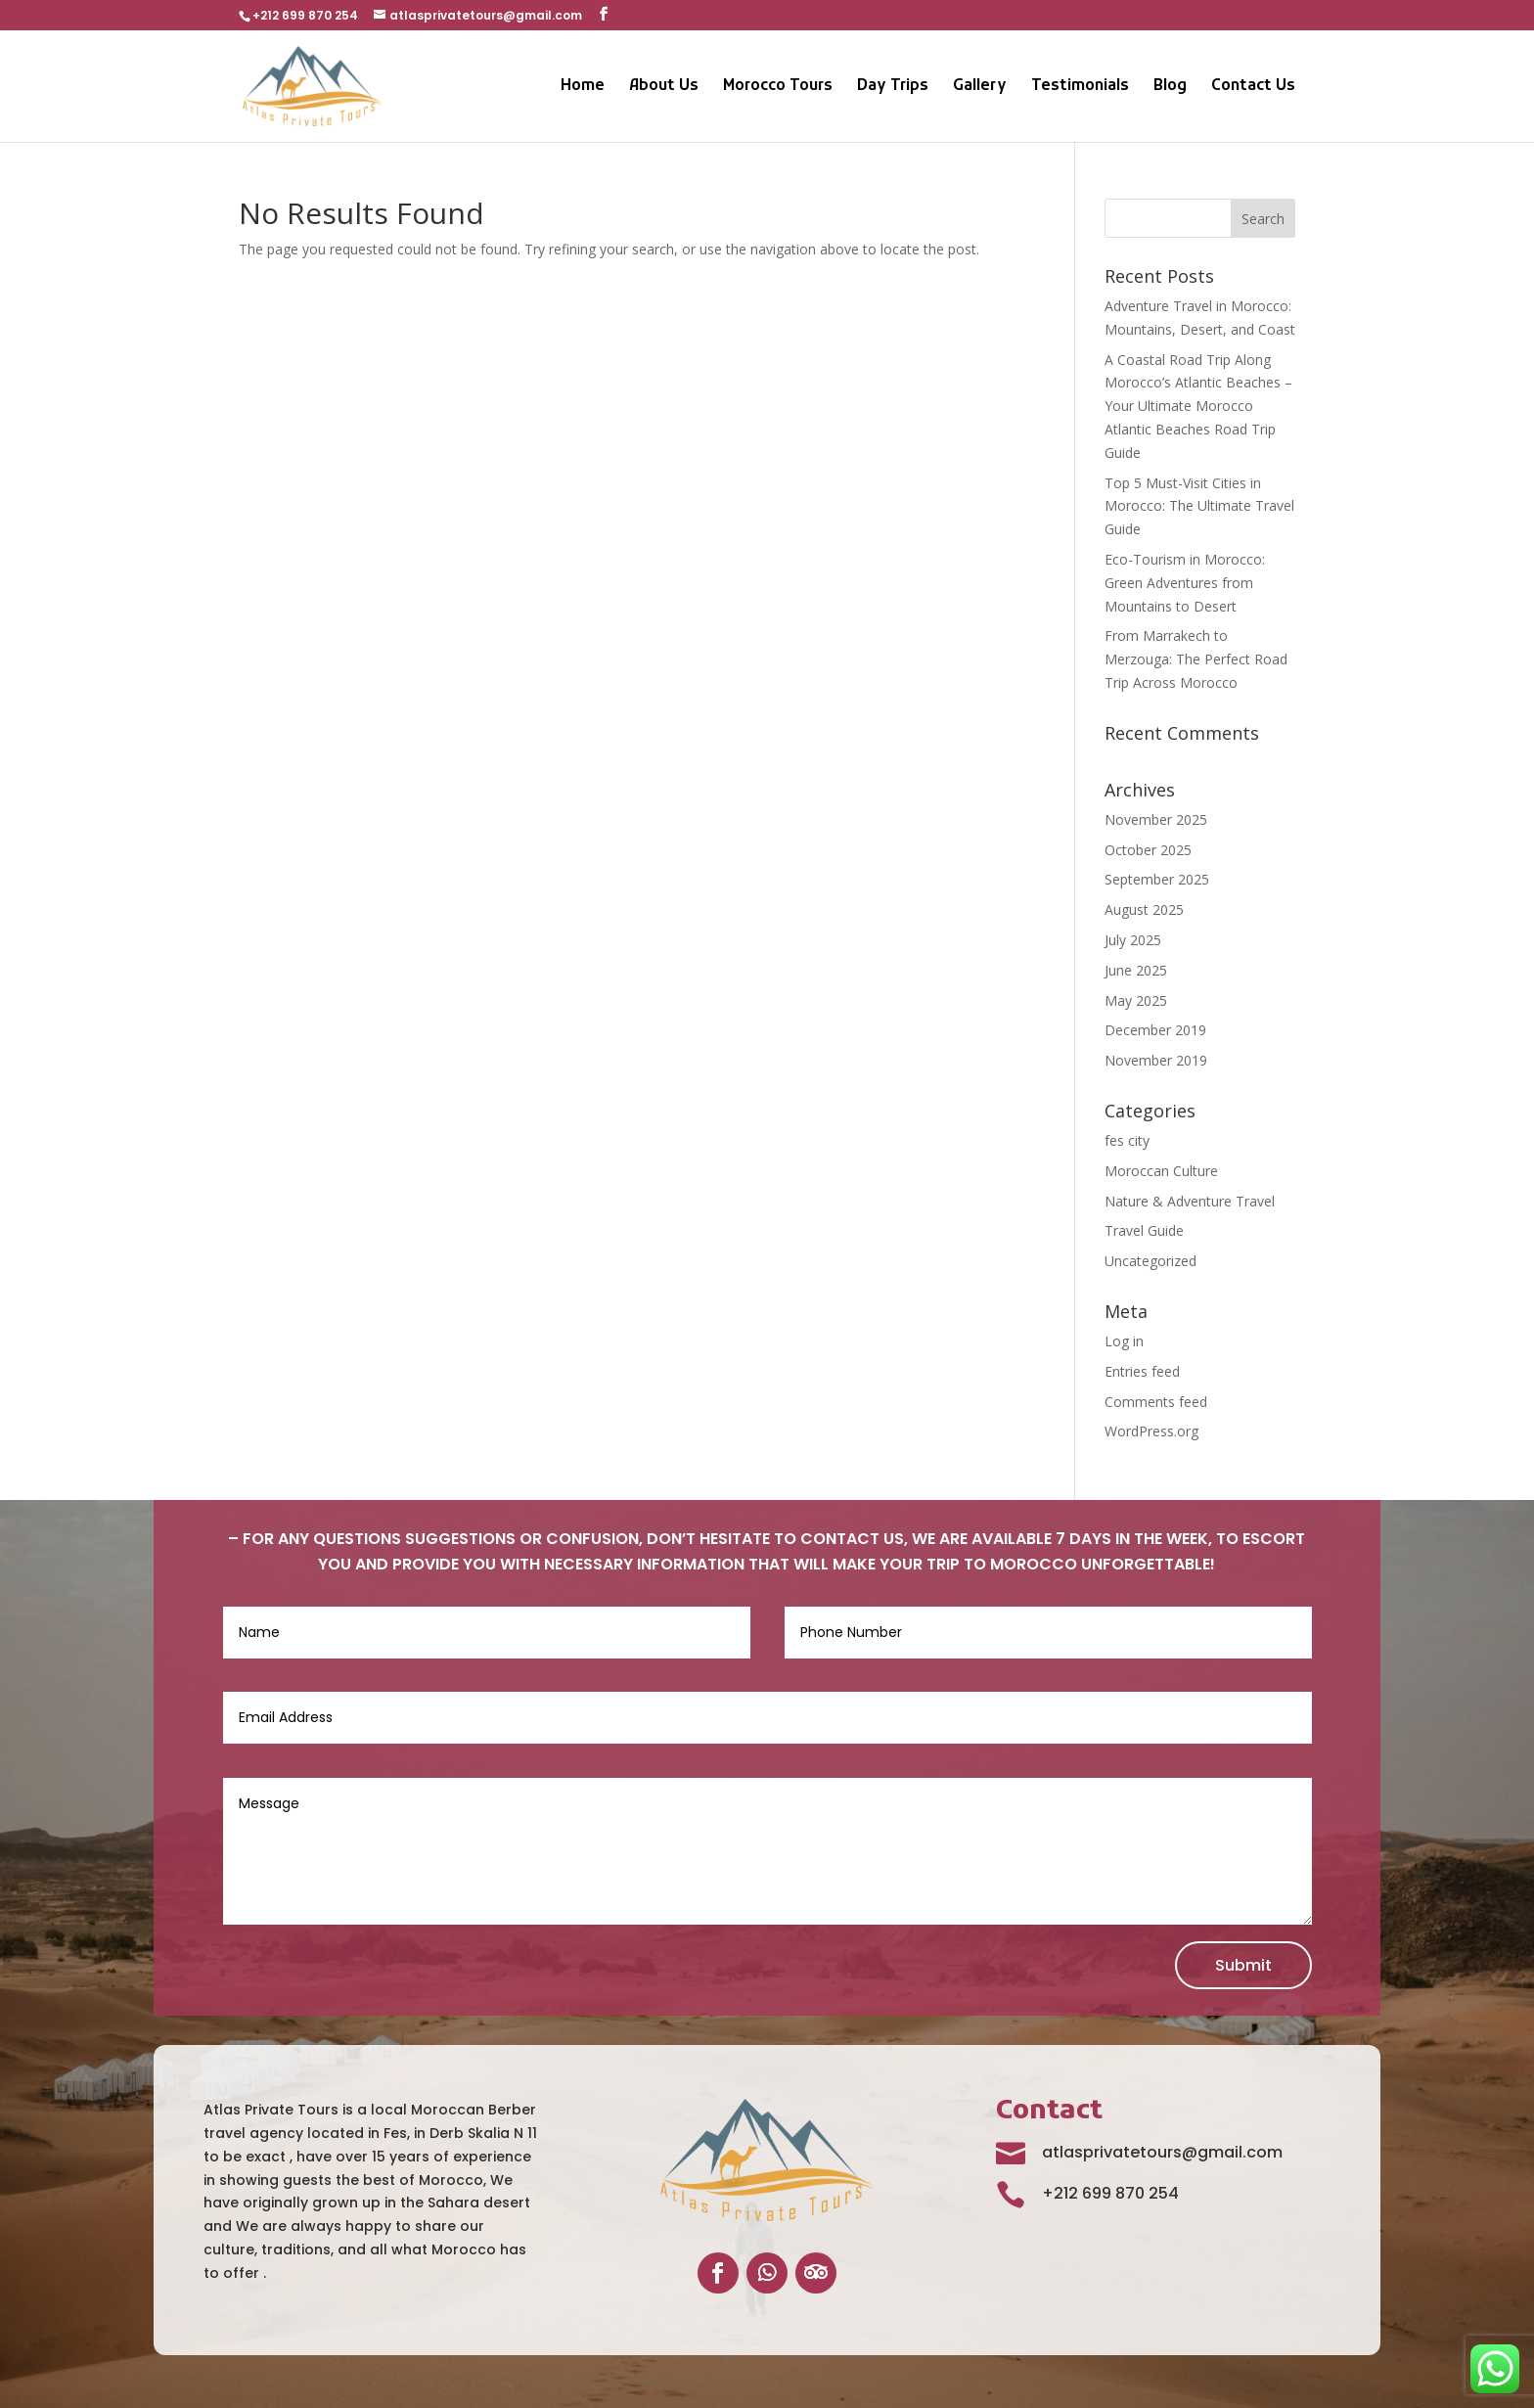 Image resolution: width=1534 pixels, height=2408 pixels. Describe the element at coordinates (1155, 1030) in the screenshot. I see `December 2019` at that location.